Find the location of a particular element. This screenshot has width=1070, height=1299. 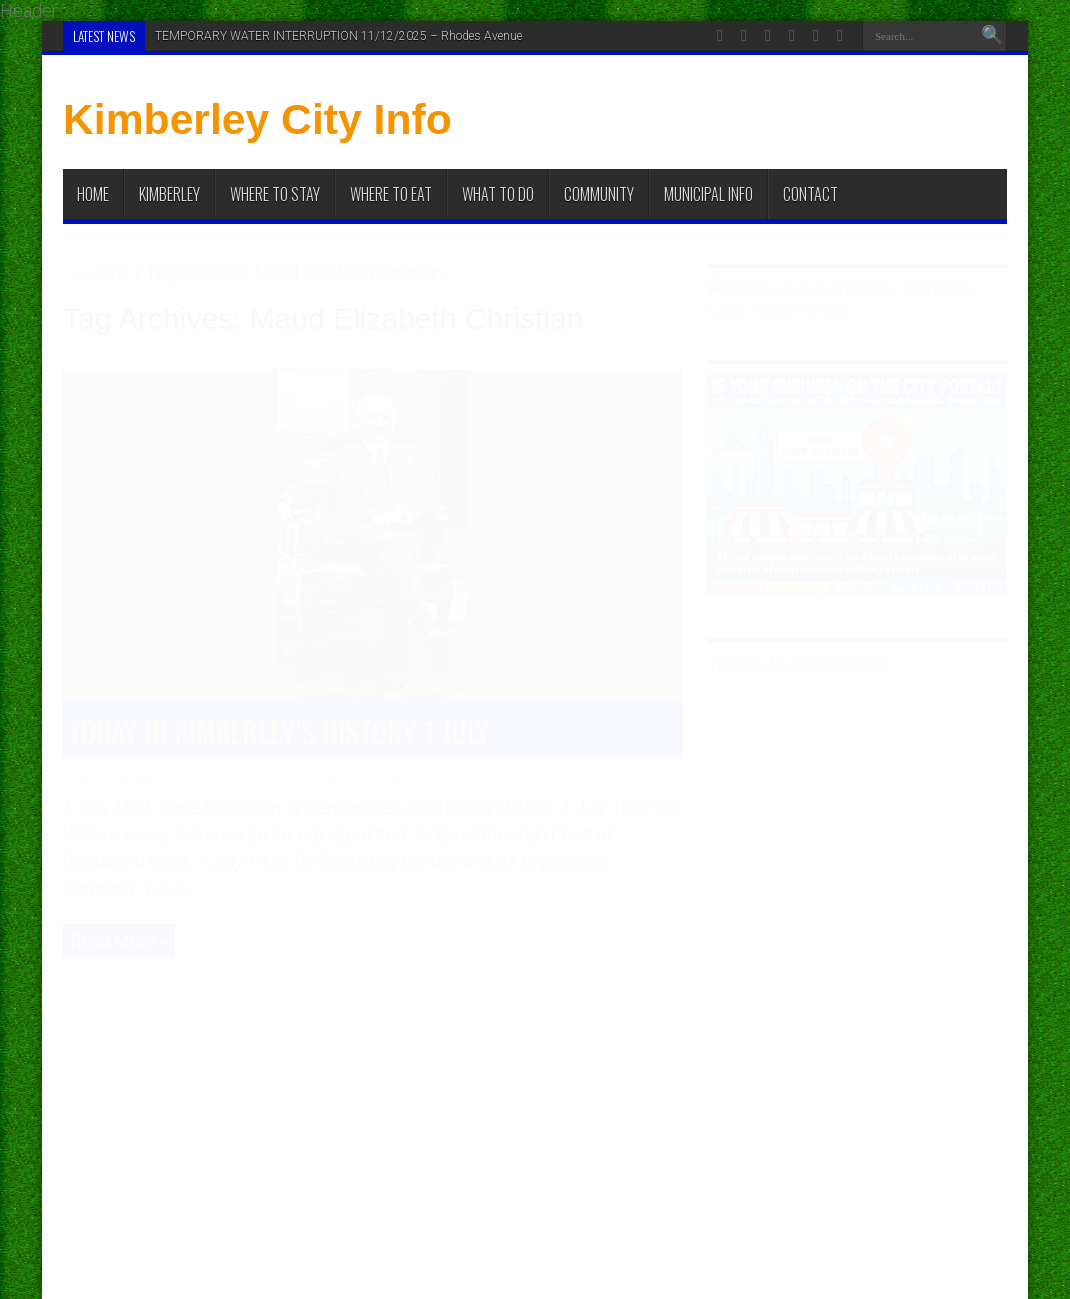

Where to Eat is located at coordinates (391, 194).